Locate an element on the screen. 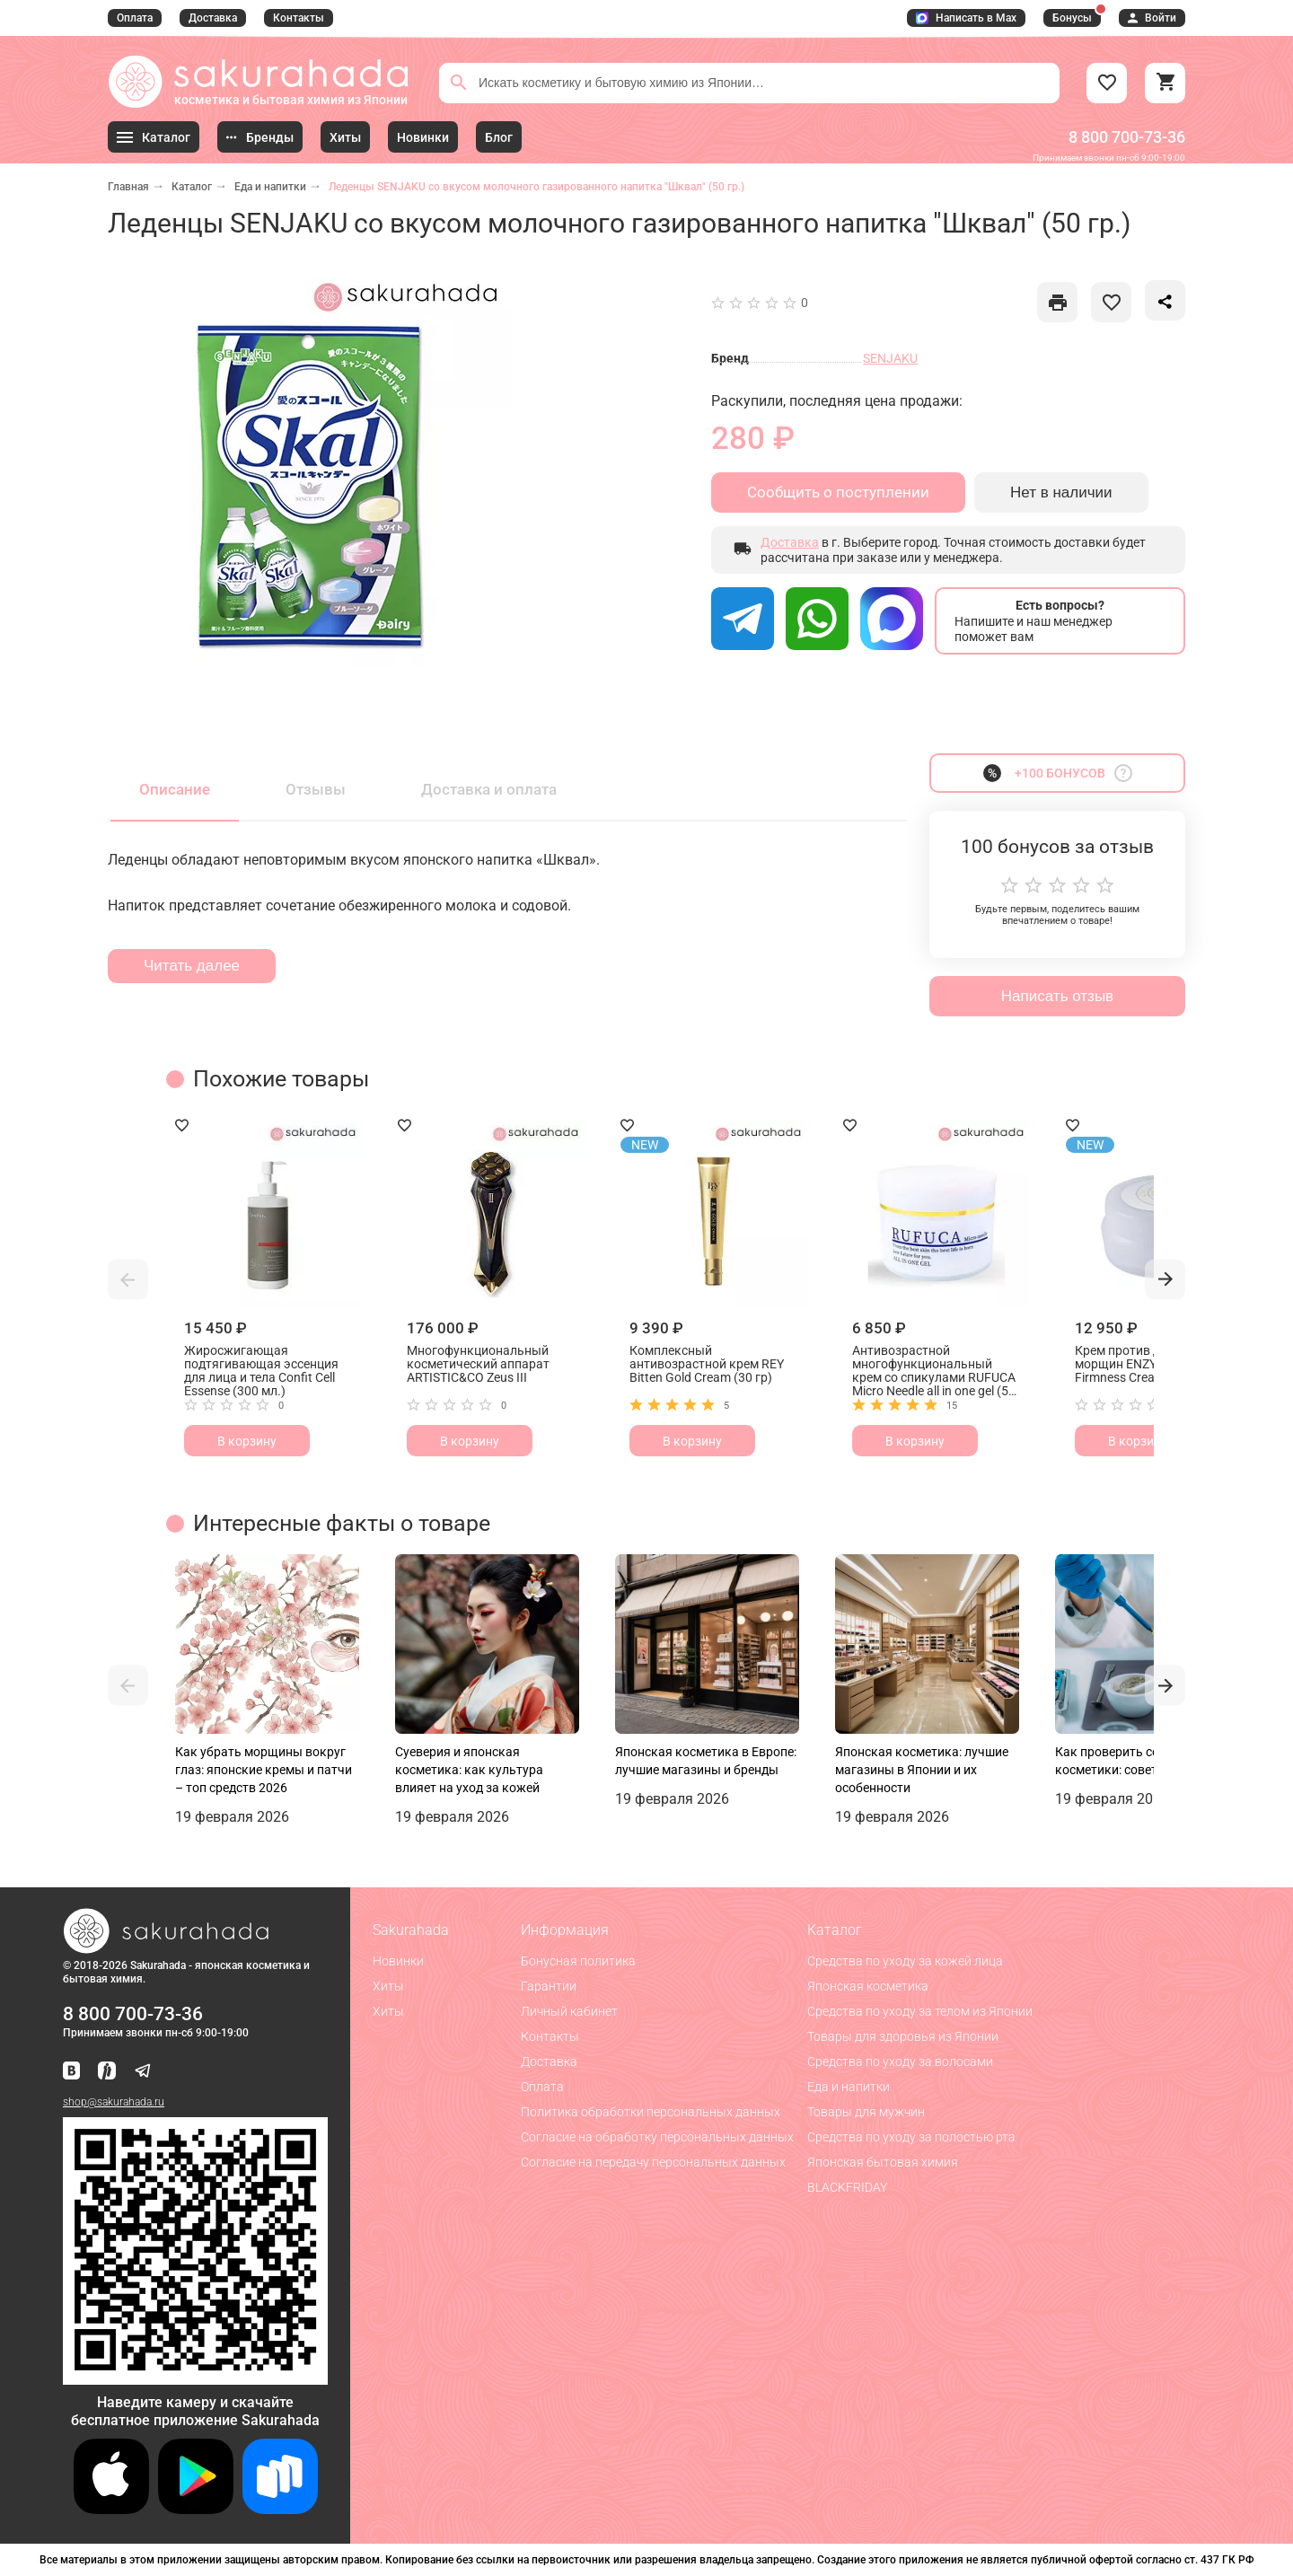 This screenshot has width=1293, height=2576. [Мы в Яндекс.Ритм] is located at coordinates (107, 2072).